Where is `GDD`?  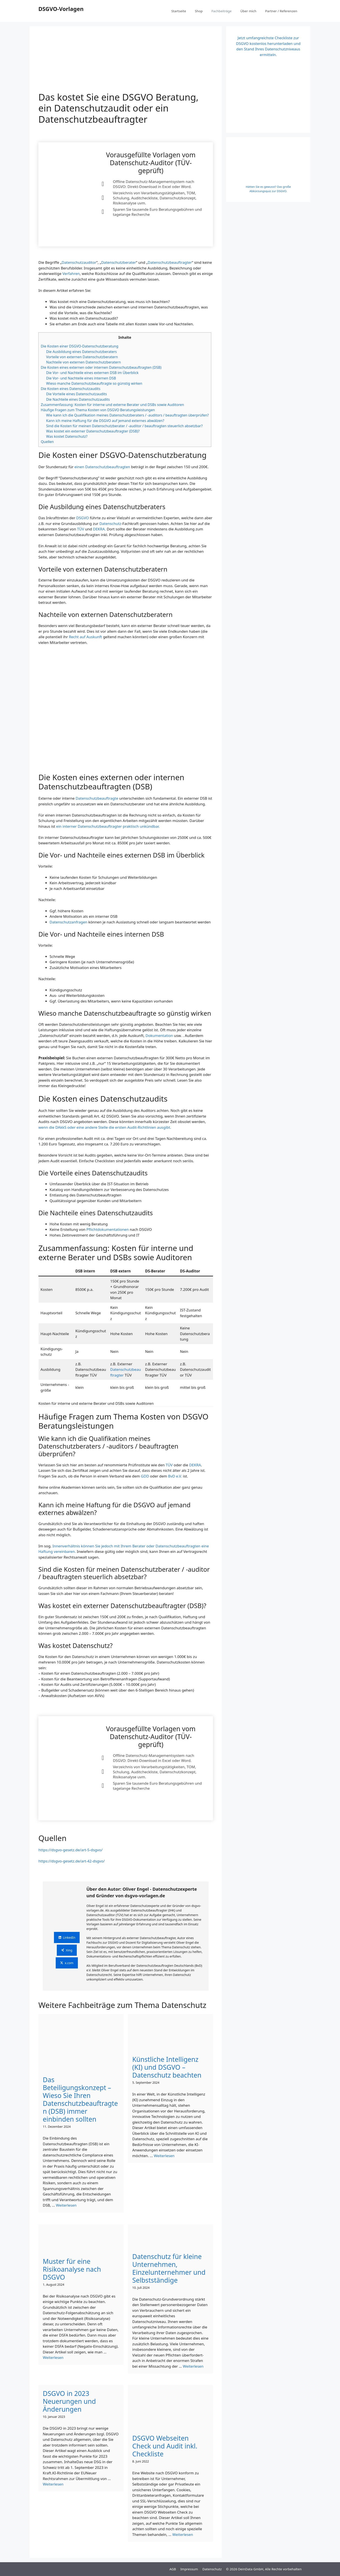
GDD is located at coordinates (145, 1476).